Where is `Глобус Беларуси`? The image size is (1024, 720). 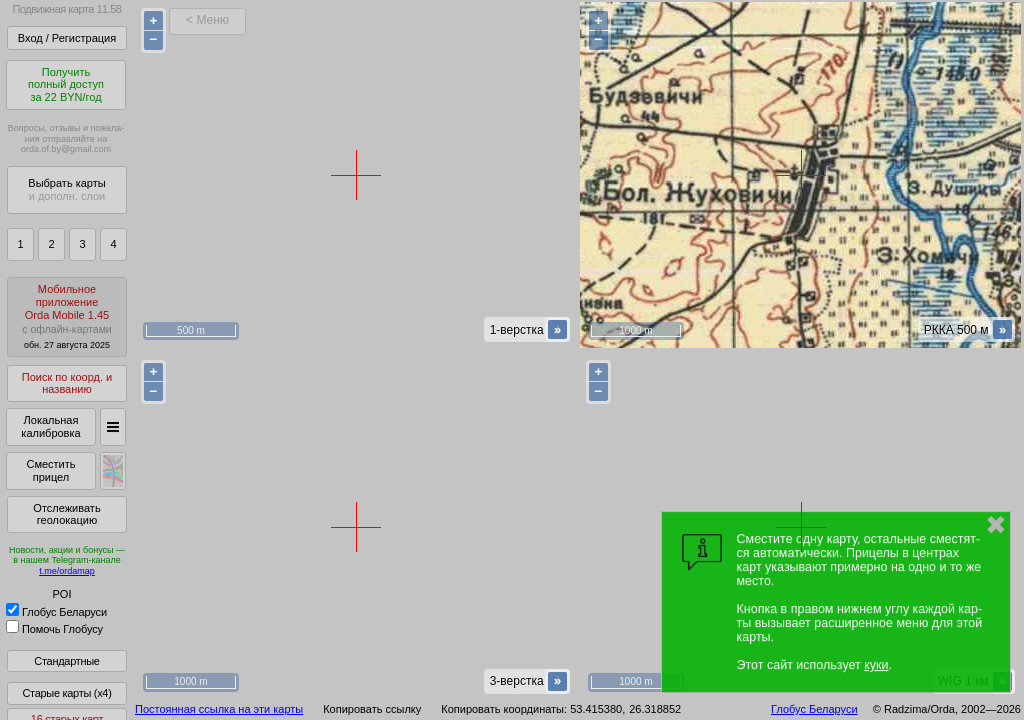 Глобус Беларуси is located at coordinates (56, 612).